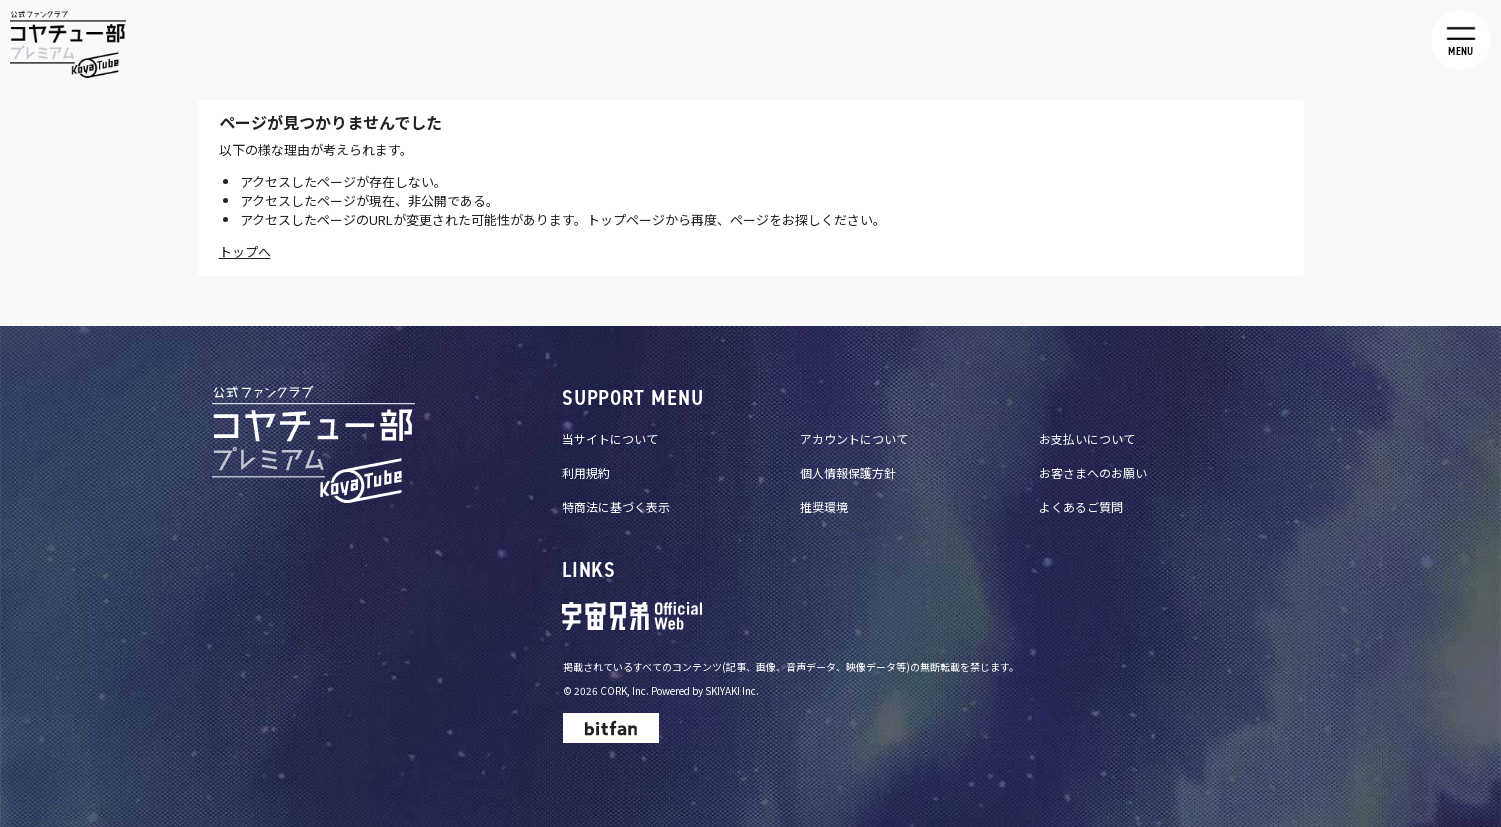  Describe the element at coordinates (854, 438) in the screenshot. I see `アカウントについて` at that location.